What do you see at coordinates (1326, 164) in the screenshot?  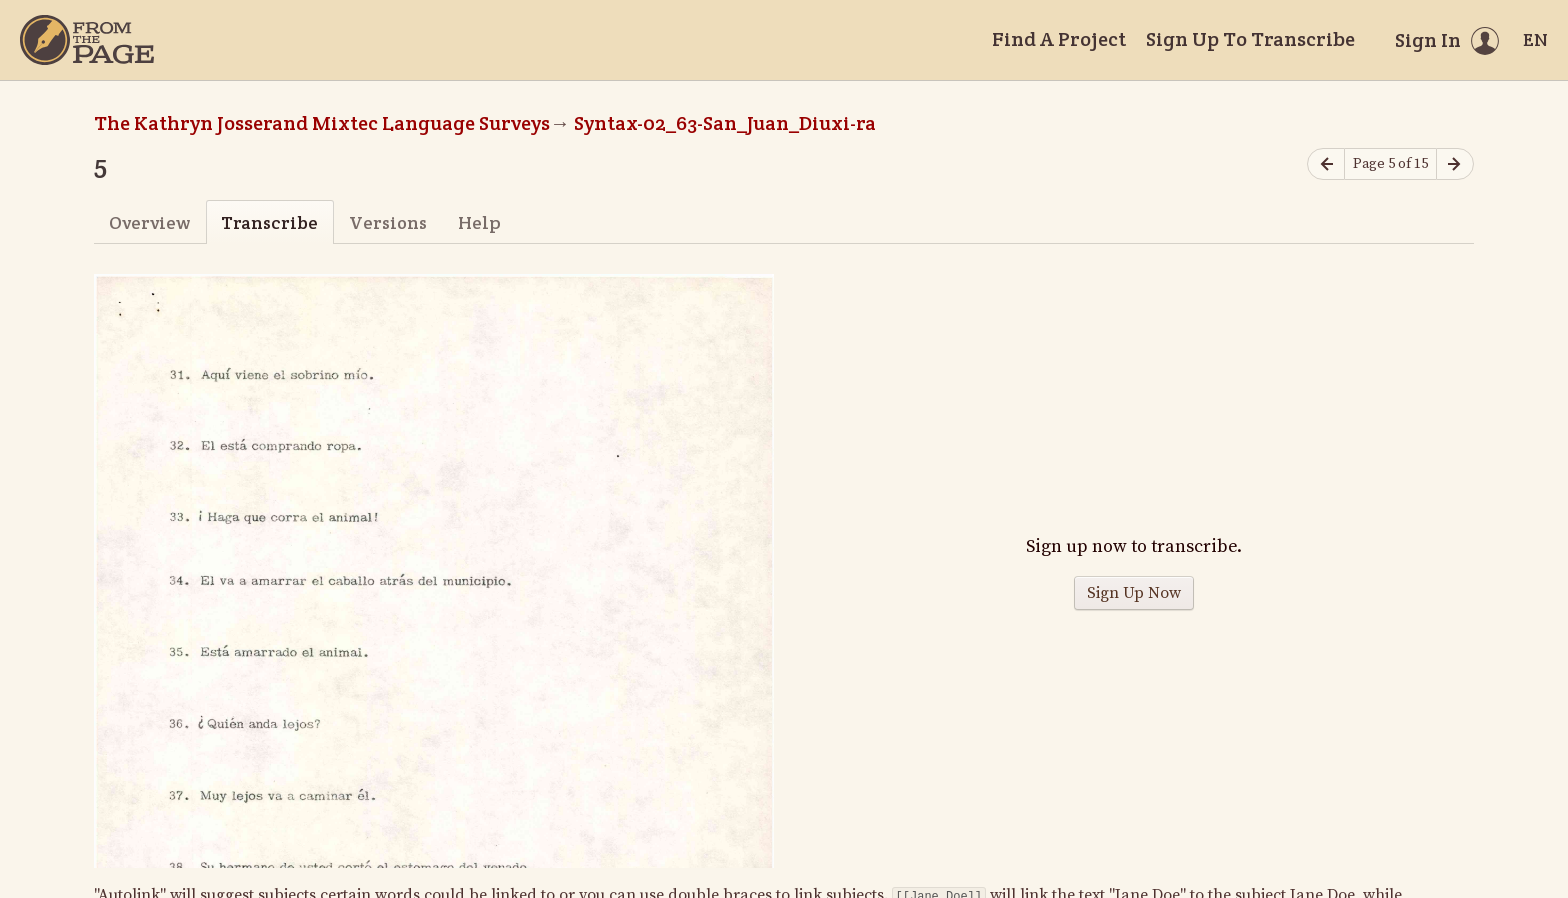 I see `[Previous page]` at bounding box center [1326, 164].